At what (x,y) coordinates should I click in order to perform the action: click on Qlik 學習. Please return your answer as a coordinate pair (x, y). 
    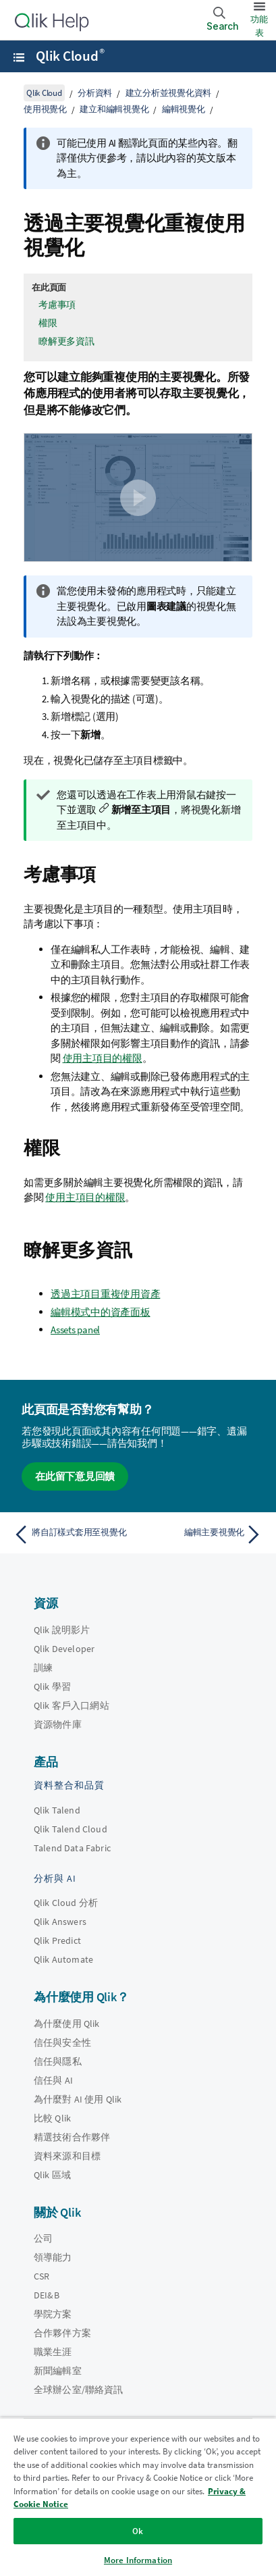
    Looking at the image, I should click on (52, 1686).